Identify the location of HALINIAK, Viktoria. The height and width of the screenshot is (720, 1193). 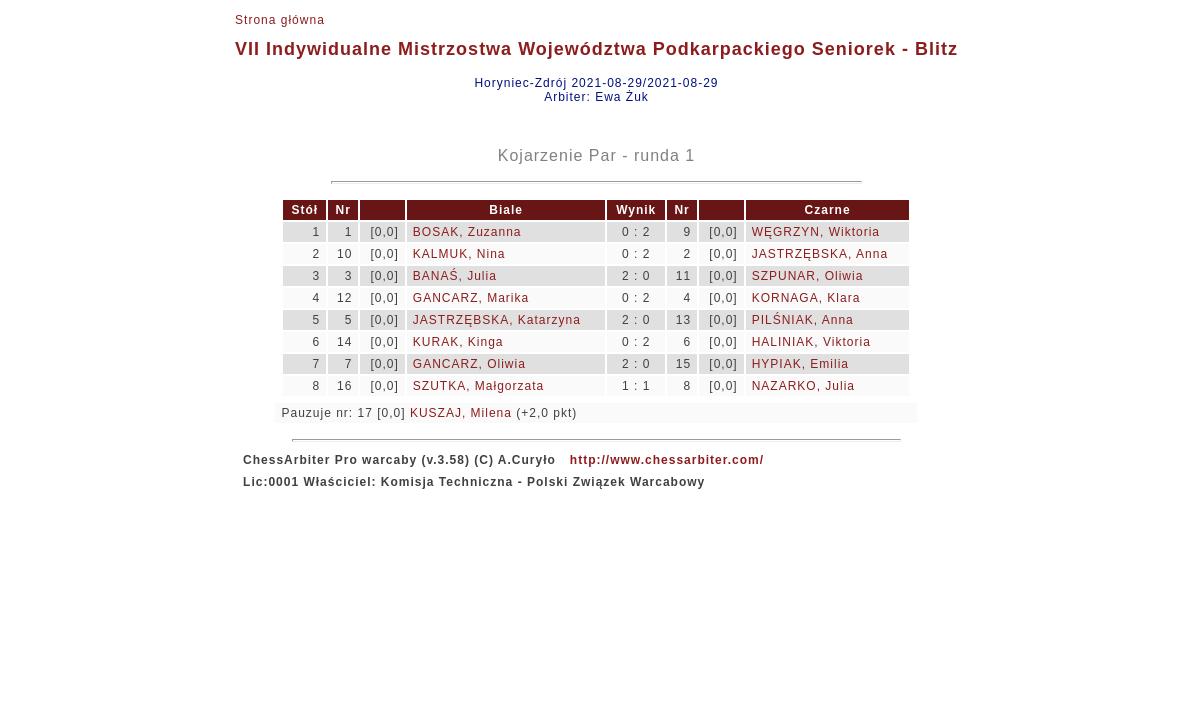
(811, 342).